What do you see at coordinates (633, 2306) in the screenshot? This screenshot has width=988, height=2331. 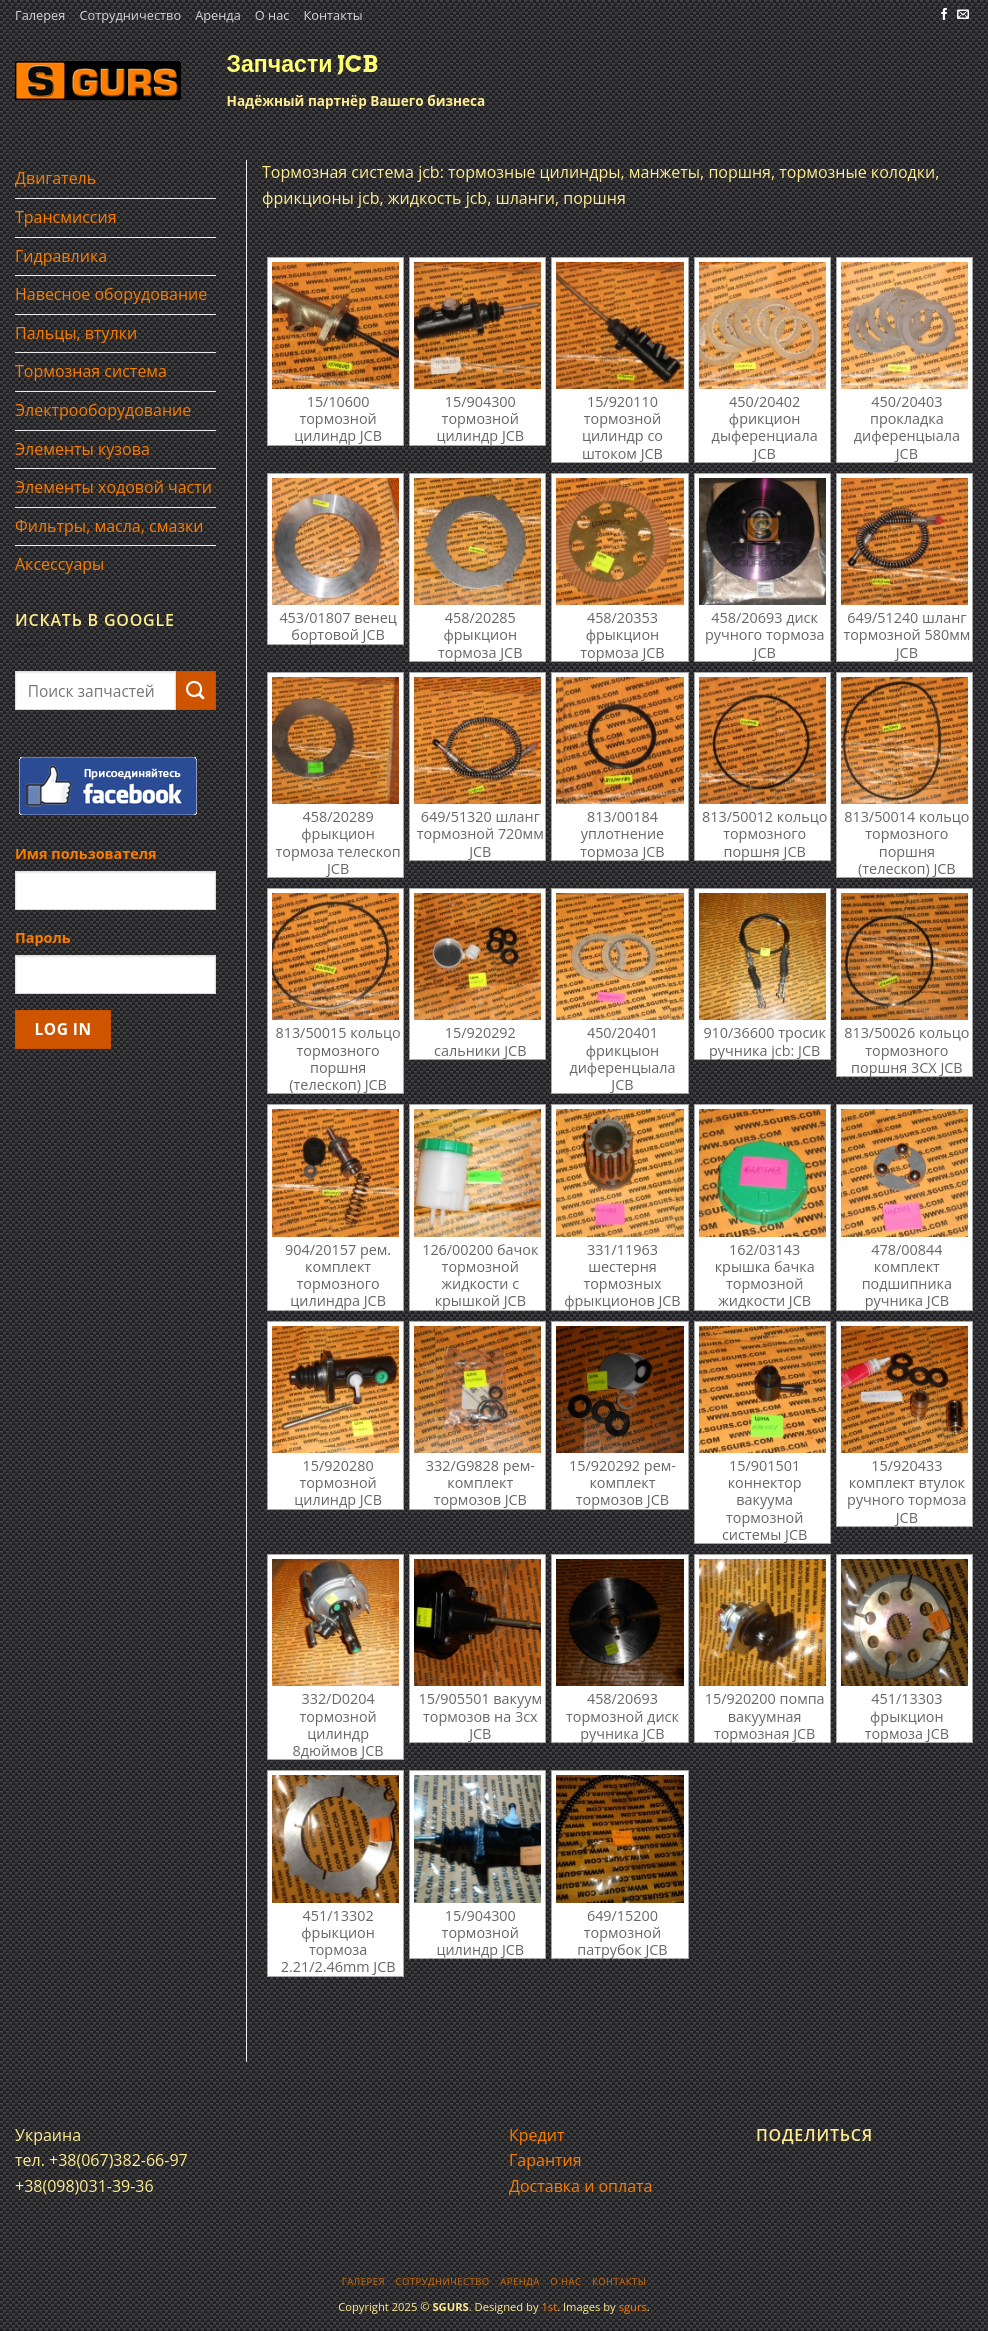 I see `sgurs` at bounding box center [633, 2306].